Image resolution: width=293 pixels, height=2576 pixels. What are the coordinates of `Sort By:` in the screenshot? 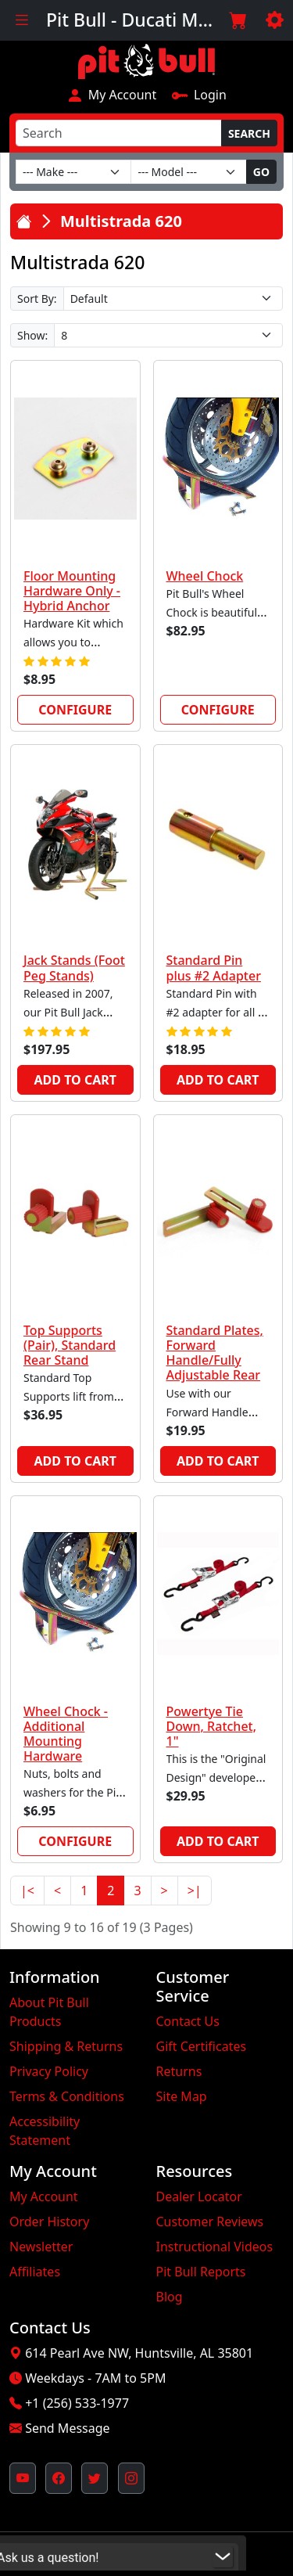 It's located at (37, 298).